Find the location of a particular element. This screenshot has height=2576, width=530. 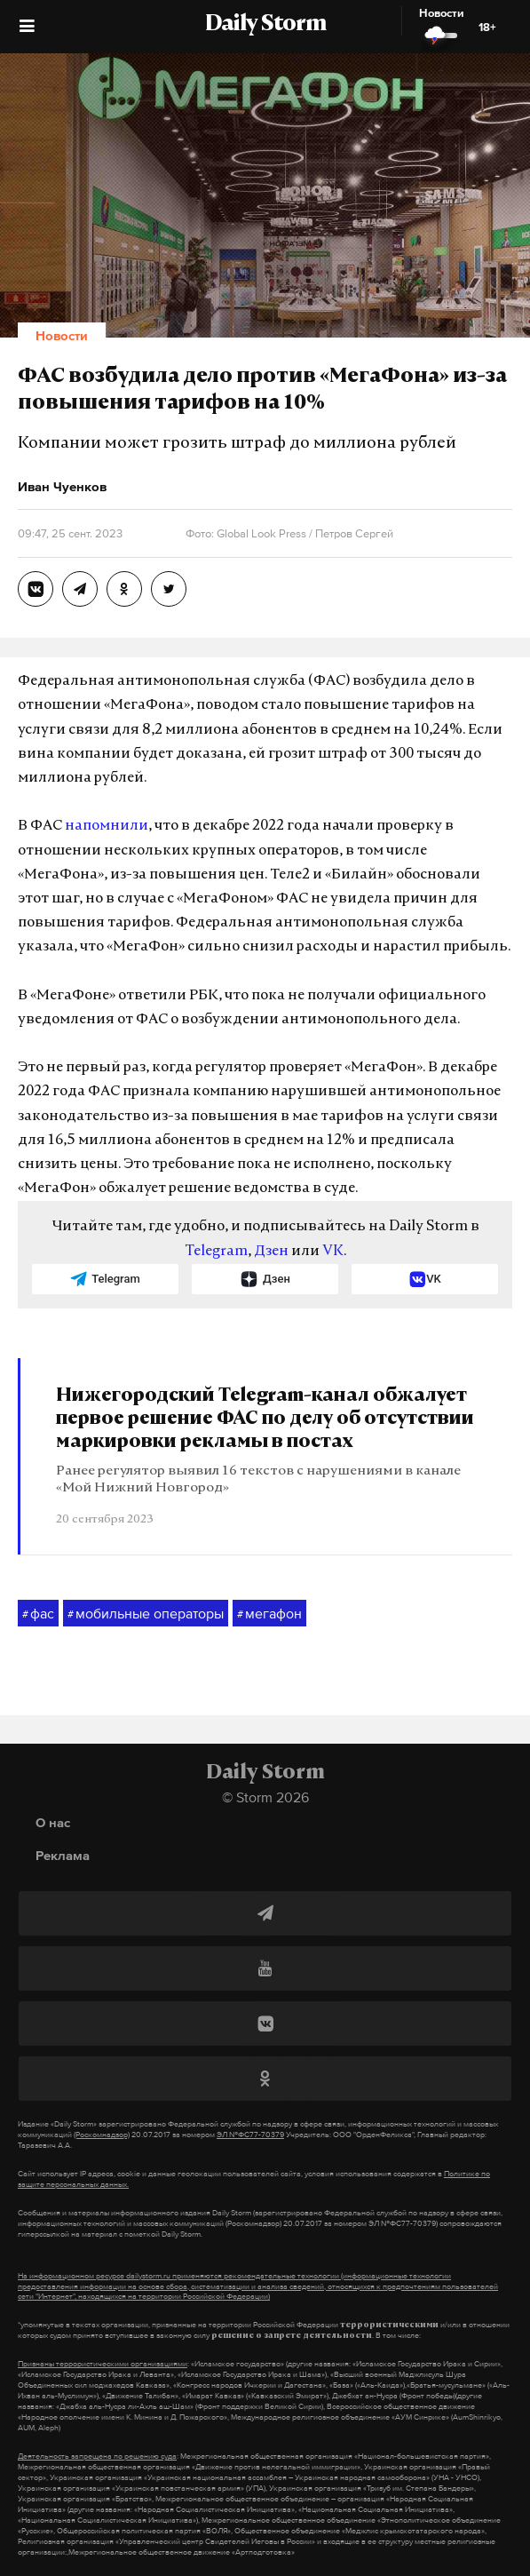

Дзен is located at coordinates (271, 1251).